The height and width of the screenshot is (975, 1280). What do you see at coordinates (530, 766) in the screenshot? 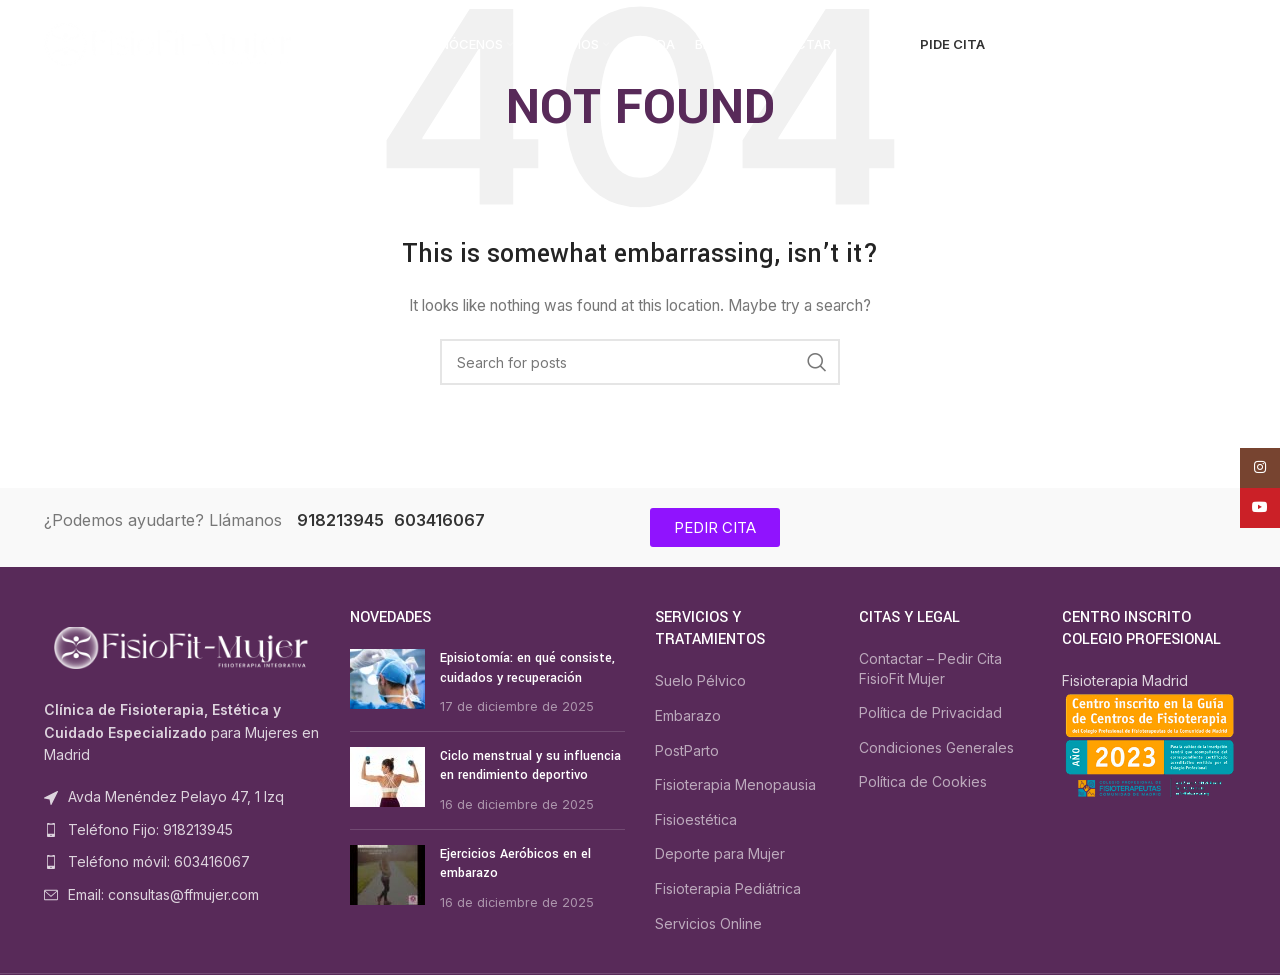
I see `Ciclo menstrual y su influencia en rendimiento deportivo` at bounding box center [530, 766].